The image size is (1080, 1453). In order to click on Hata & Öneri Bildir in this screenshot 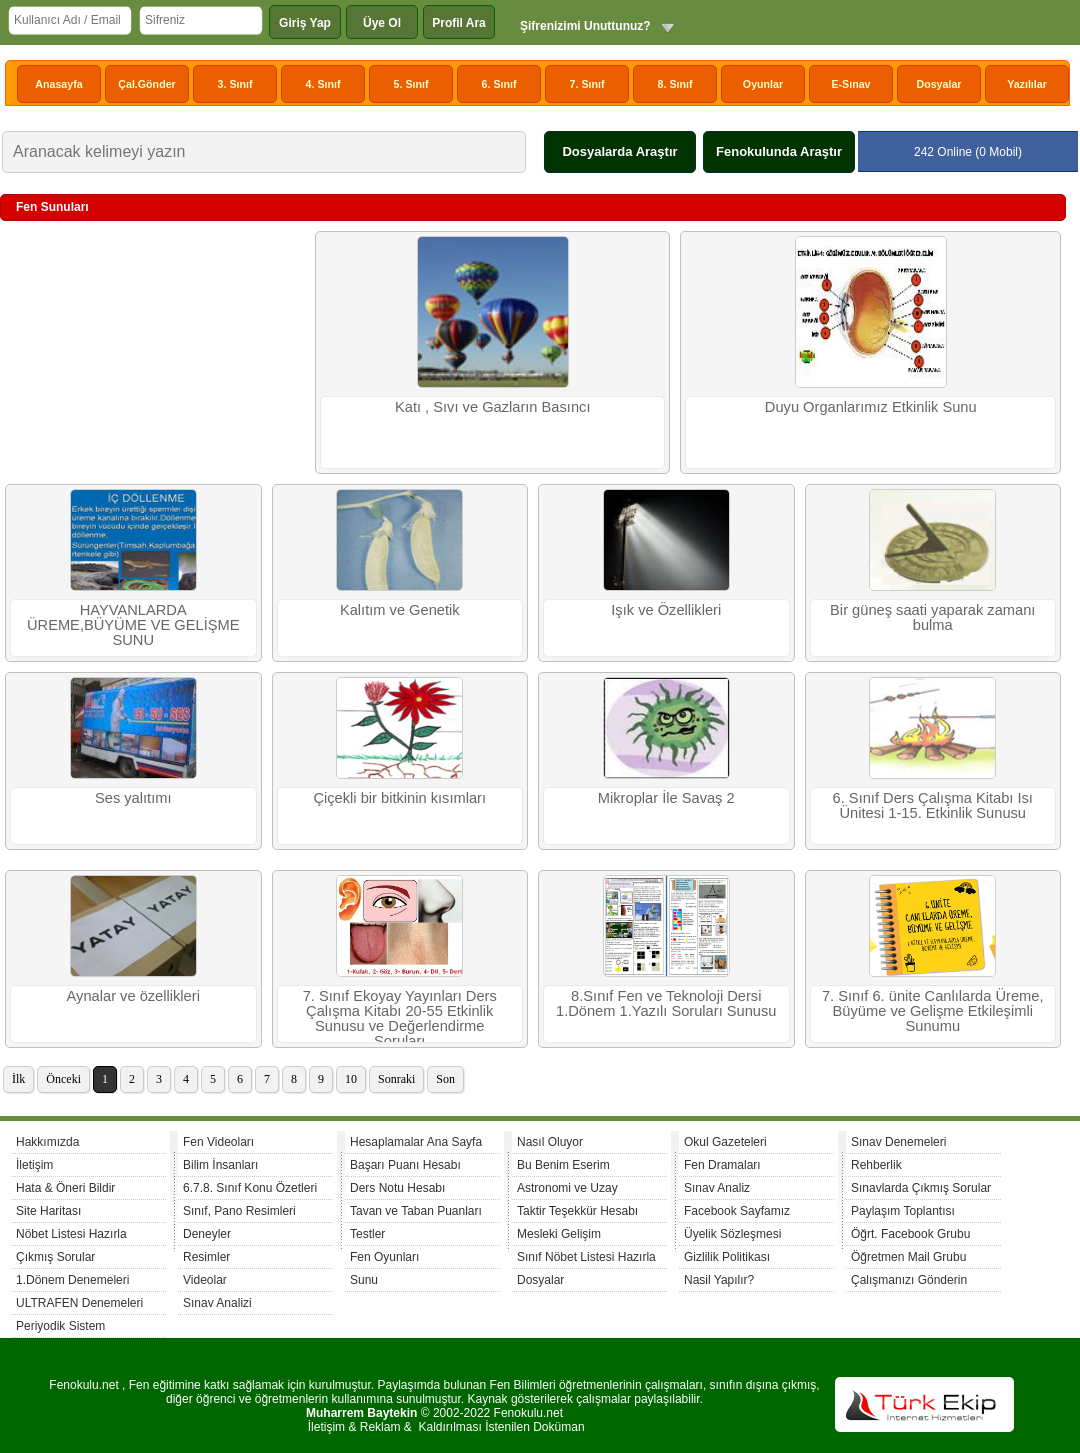, I will do `click(65, 1188)`.